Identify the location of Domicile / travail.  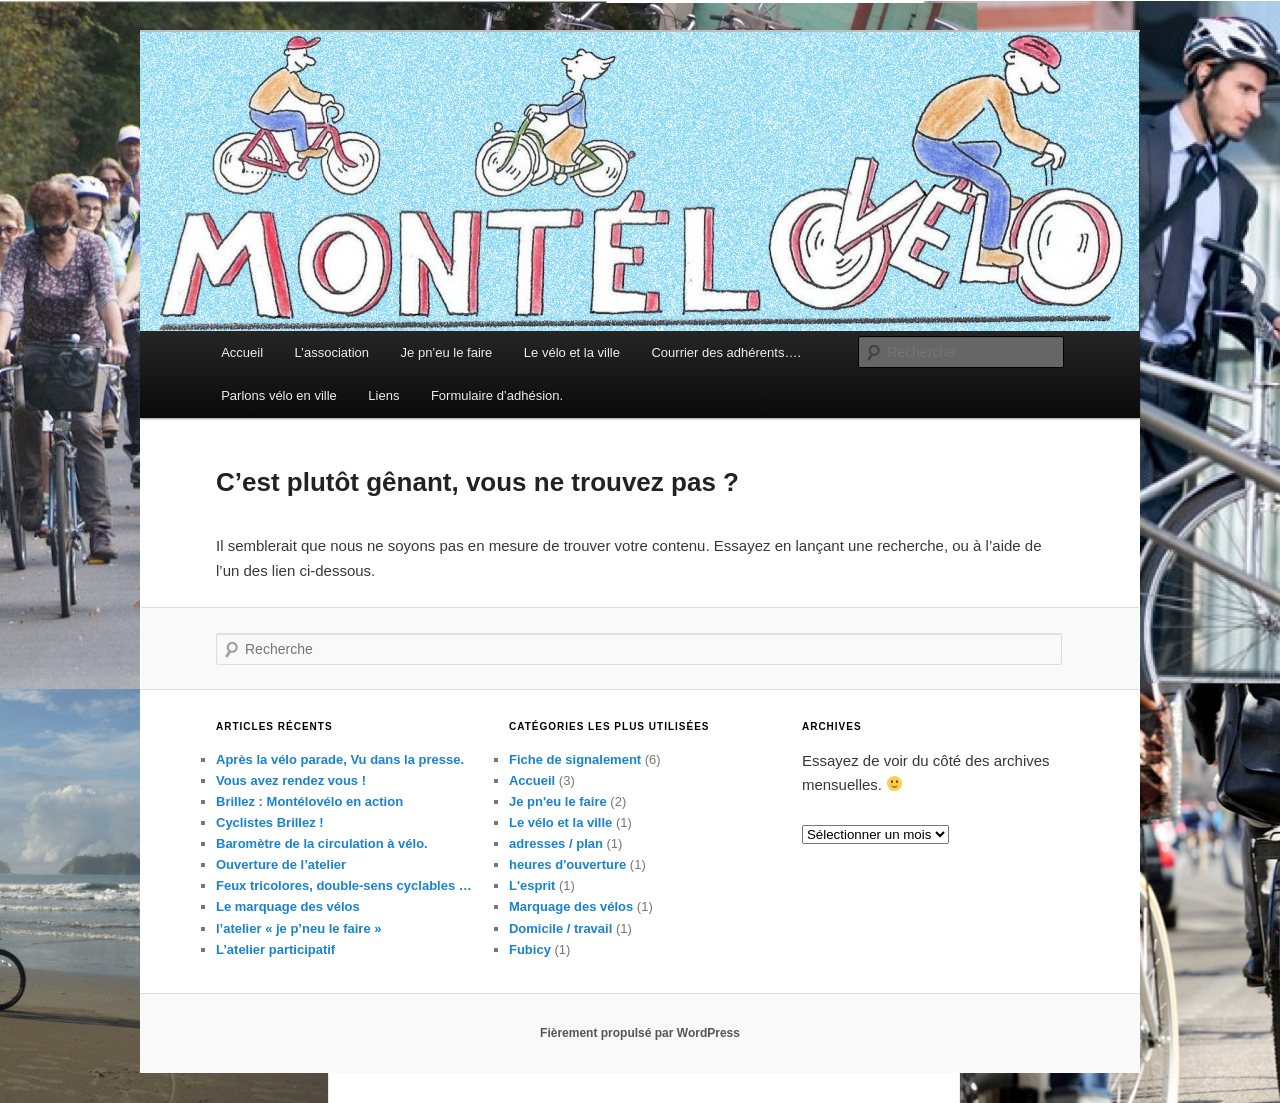
(560, 928).